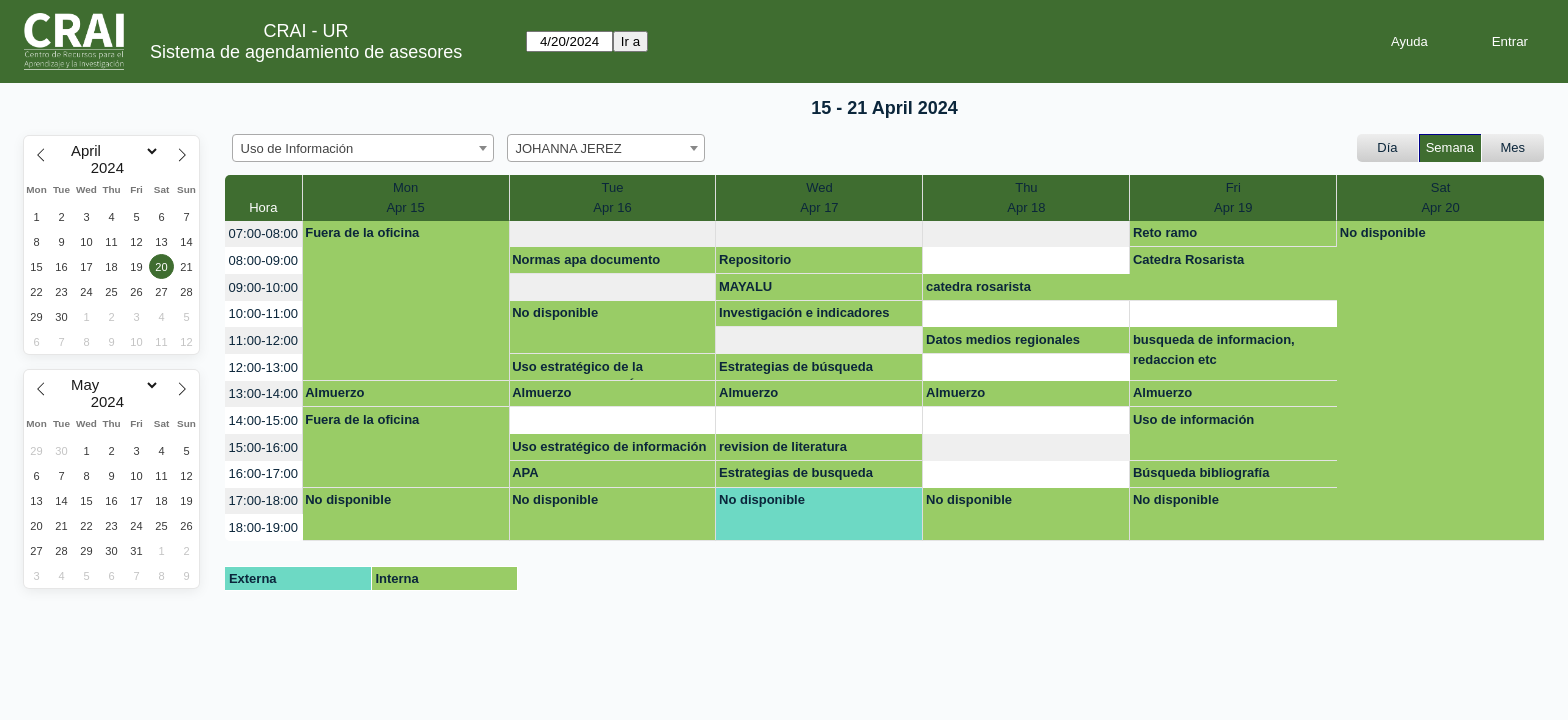 The image size is (1568, 720). I want to click on 13:00-14:00, so click(263, 393).